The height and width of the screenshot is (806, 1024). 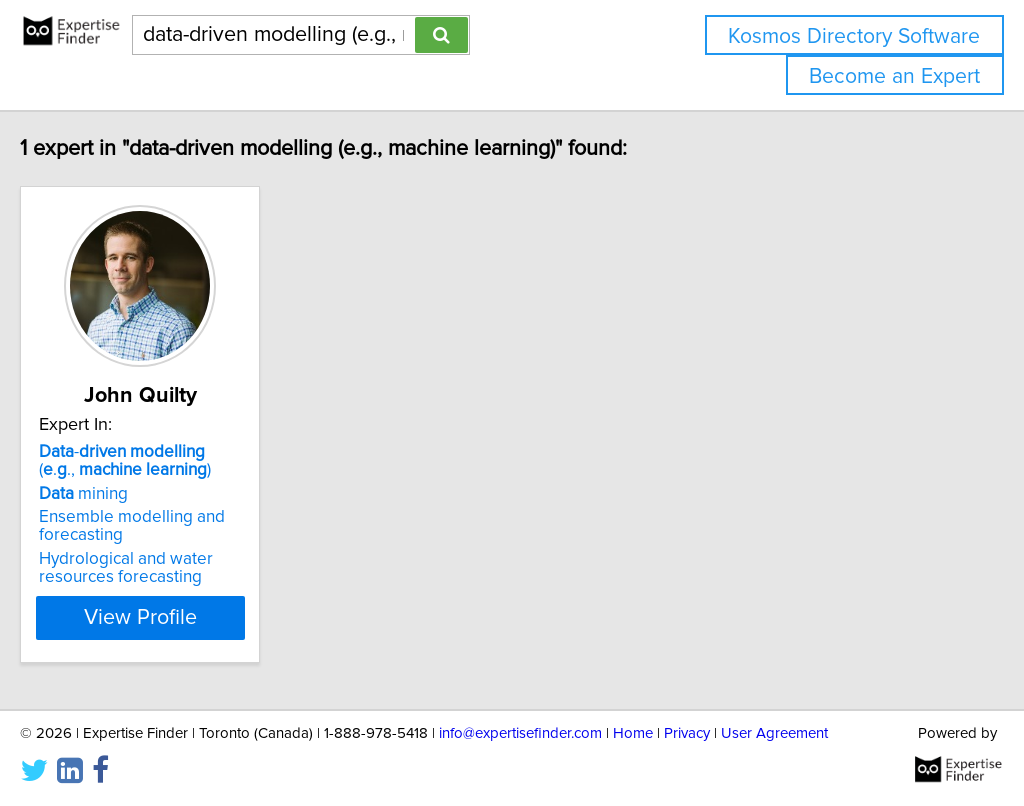 What do you see at coordinates (774, 733) in the screenshot?
I see `User Agreement` at bounding box center [774, 733].